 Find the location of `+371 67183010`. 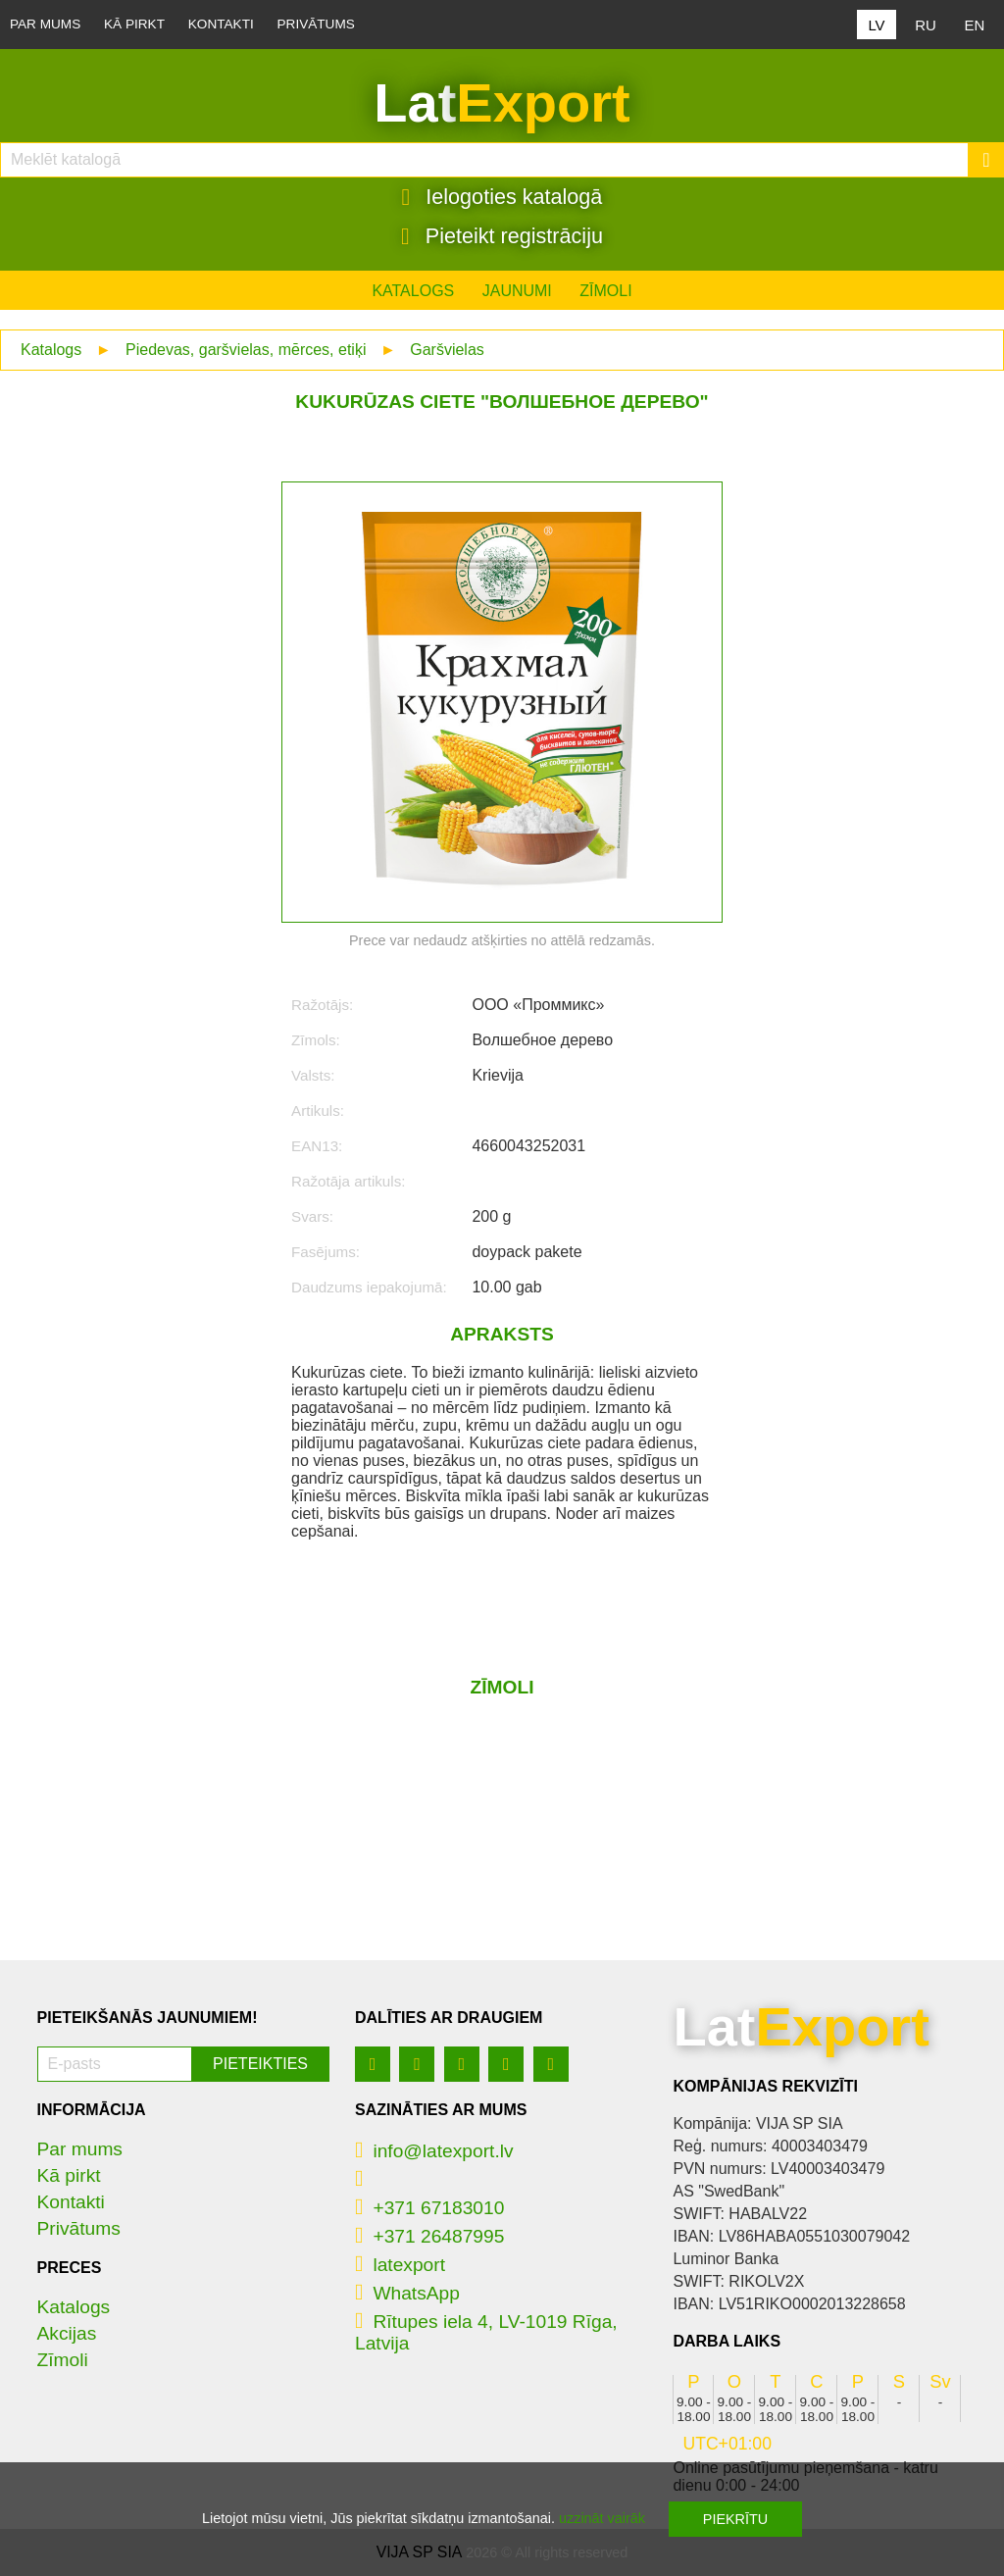

+371 67183010 is located at coordinates (429, 2207).